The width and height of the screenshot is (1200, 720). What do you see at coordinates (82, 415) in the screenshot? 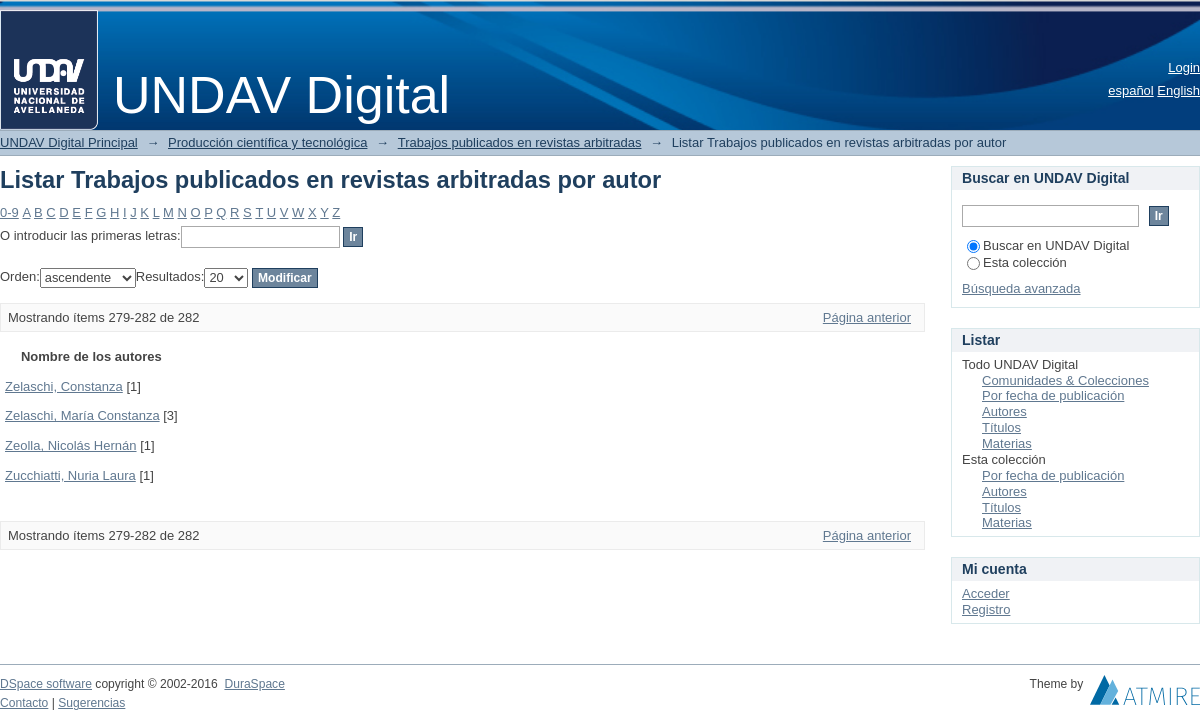
I see `Zelaschi, María Constanza` at bounding box center [82, 415].